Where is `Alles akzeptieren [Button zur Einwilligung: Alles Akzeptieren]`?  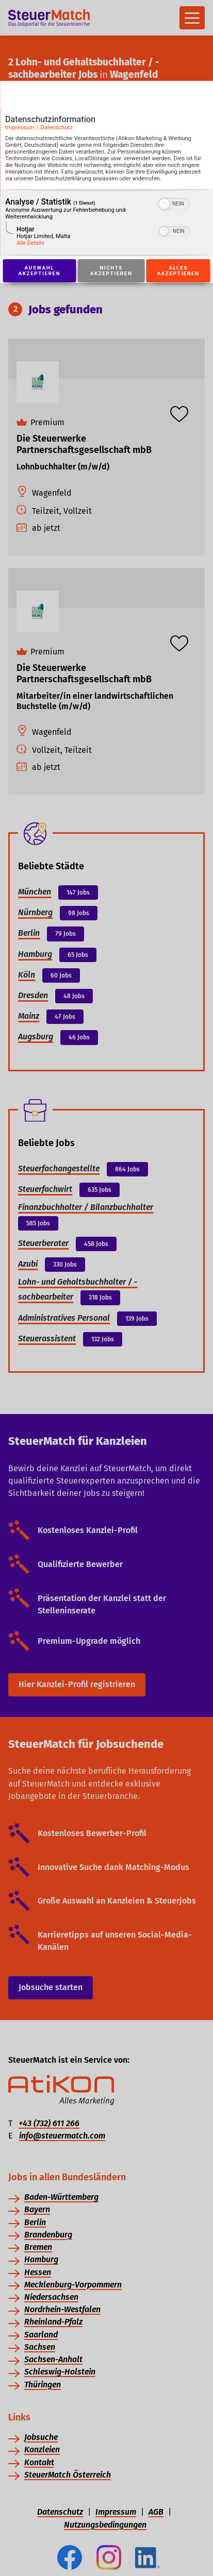 Alles akzeptieren [Button zur Einwilligung: Alles Akzeptieren] is located at coordinates (178, 270).